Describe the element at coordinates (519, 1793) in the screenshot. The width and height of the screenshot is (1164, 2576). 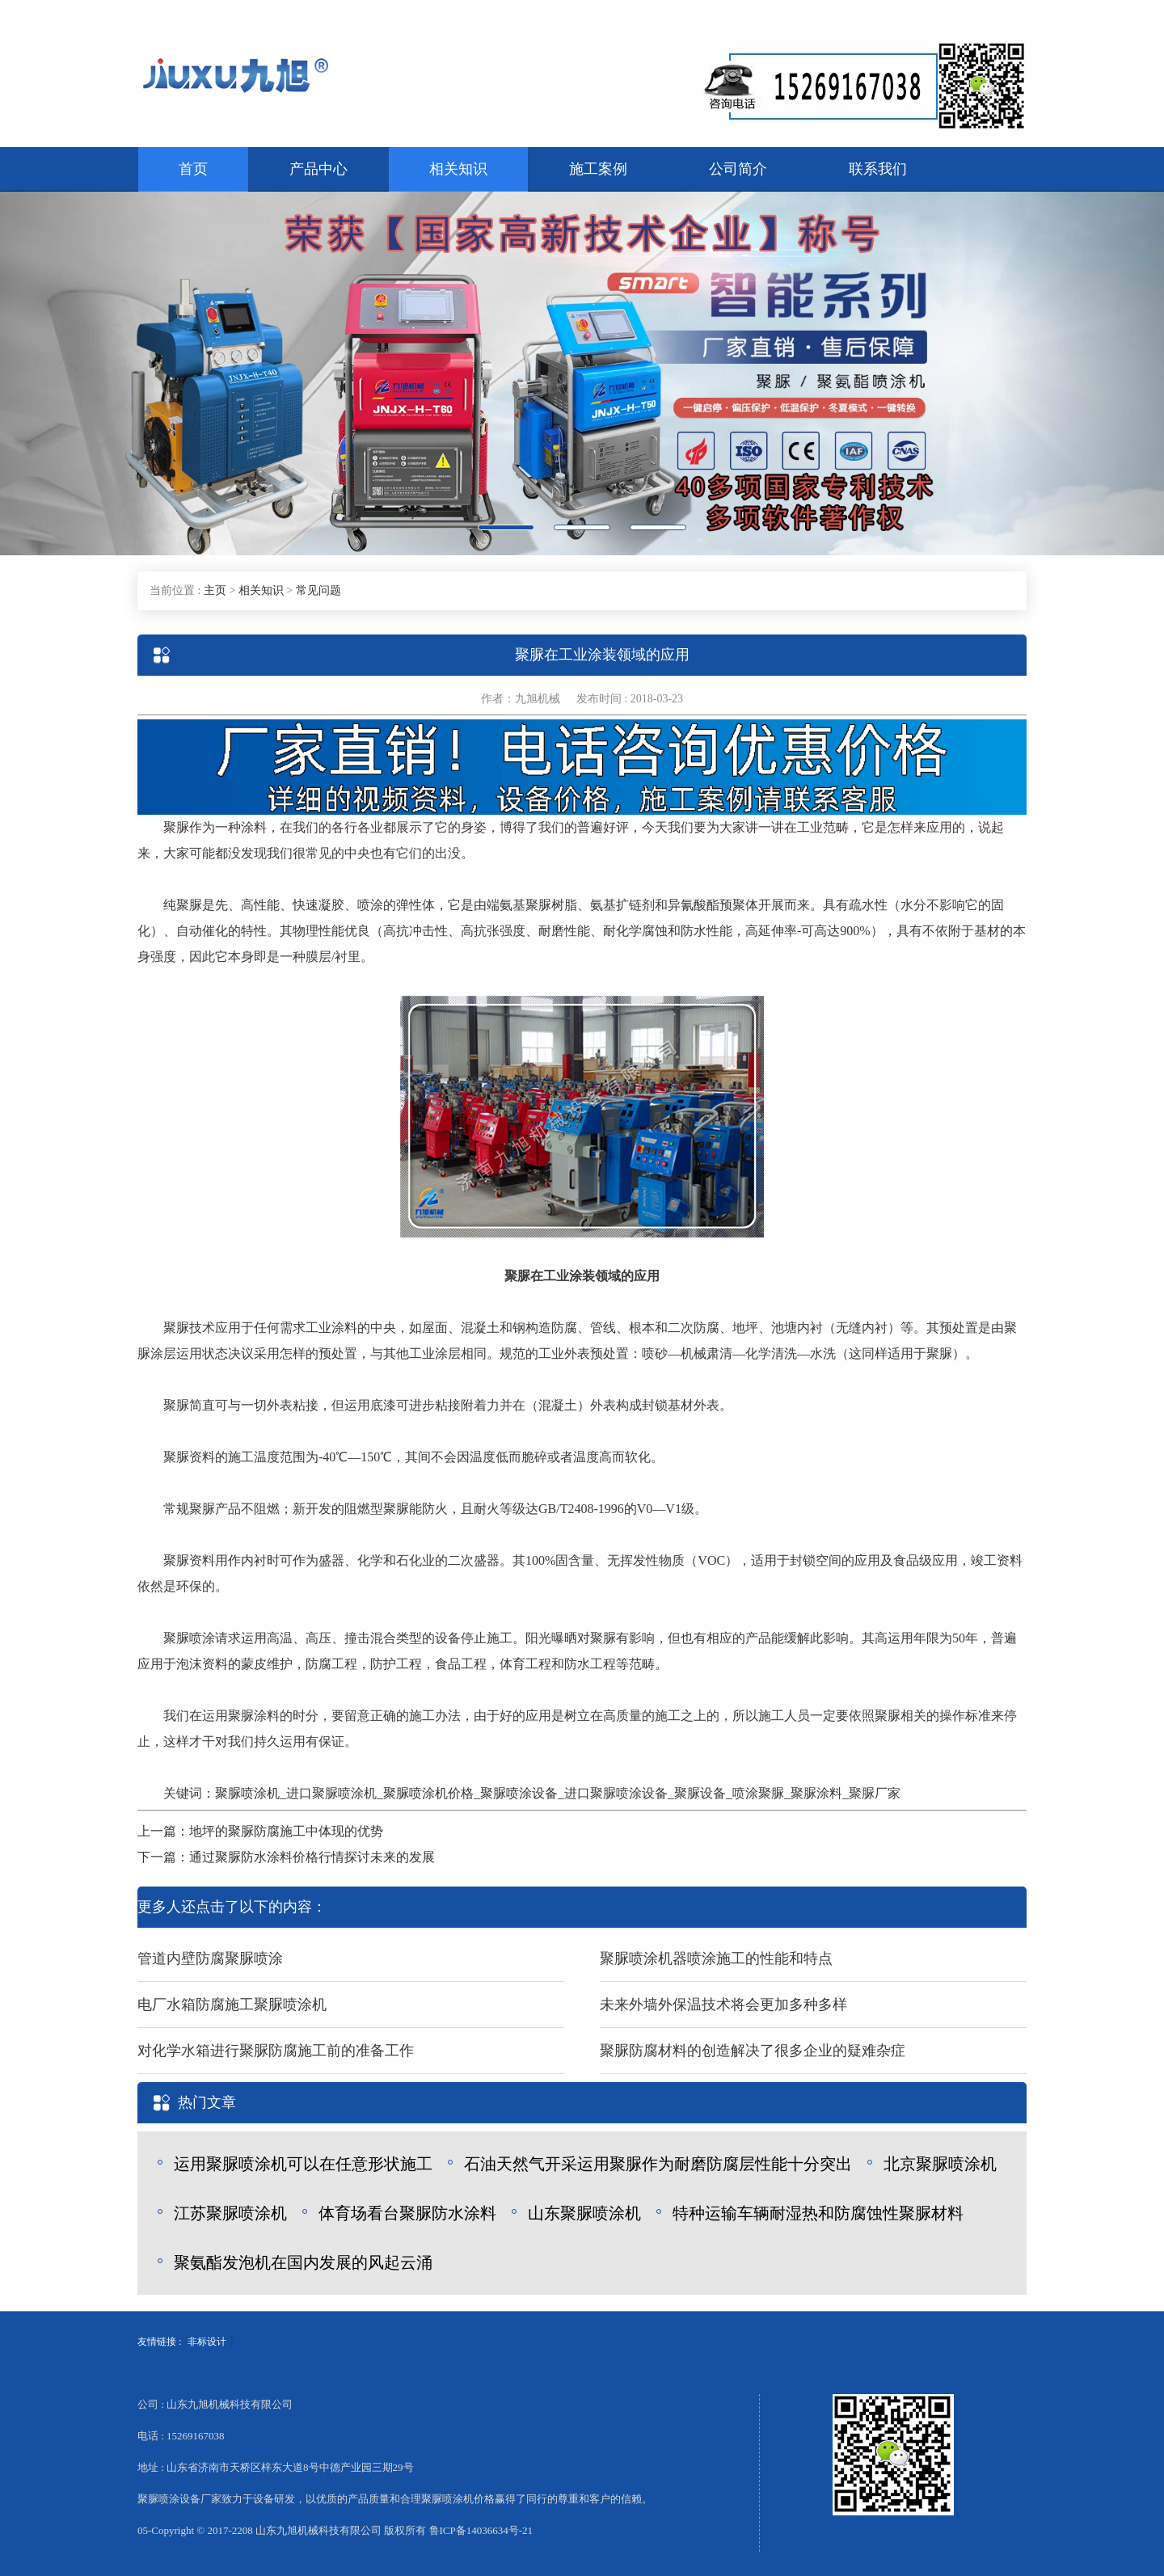
I see `聚脲喷涂设备` at that location.